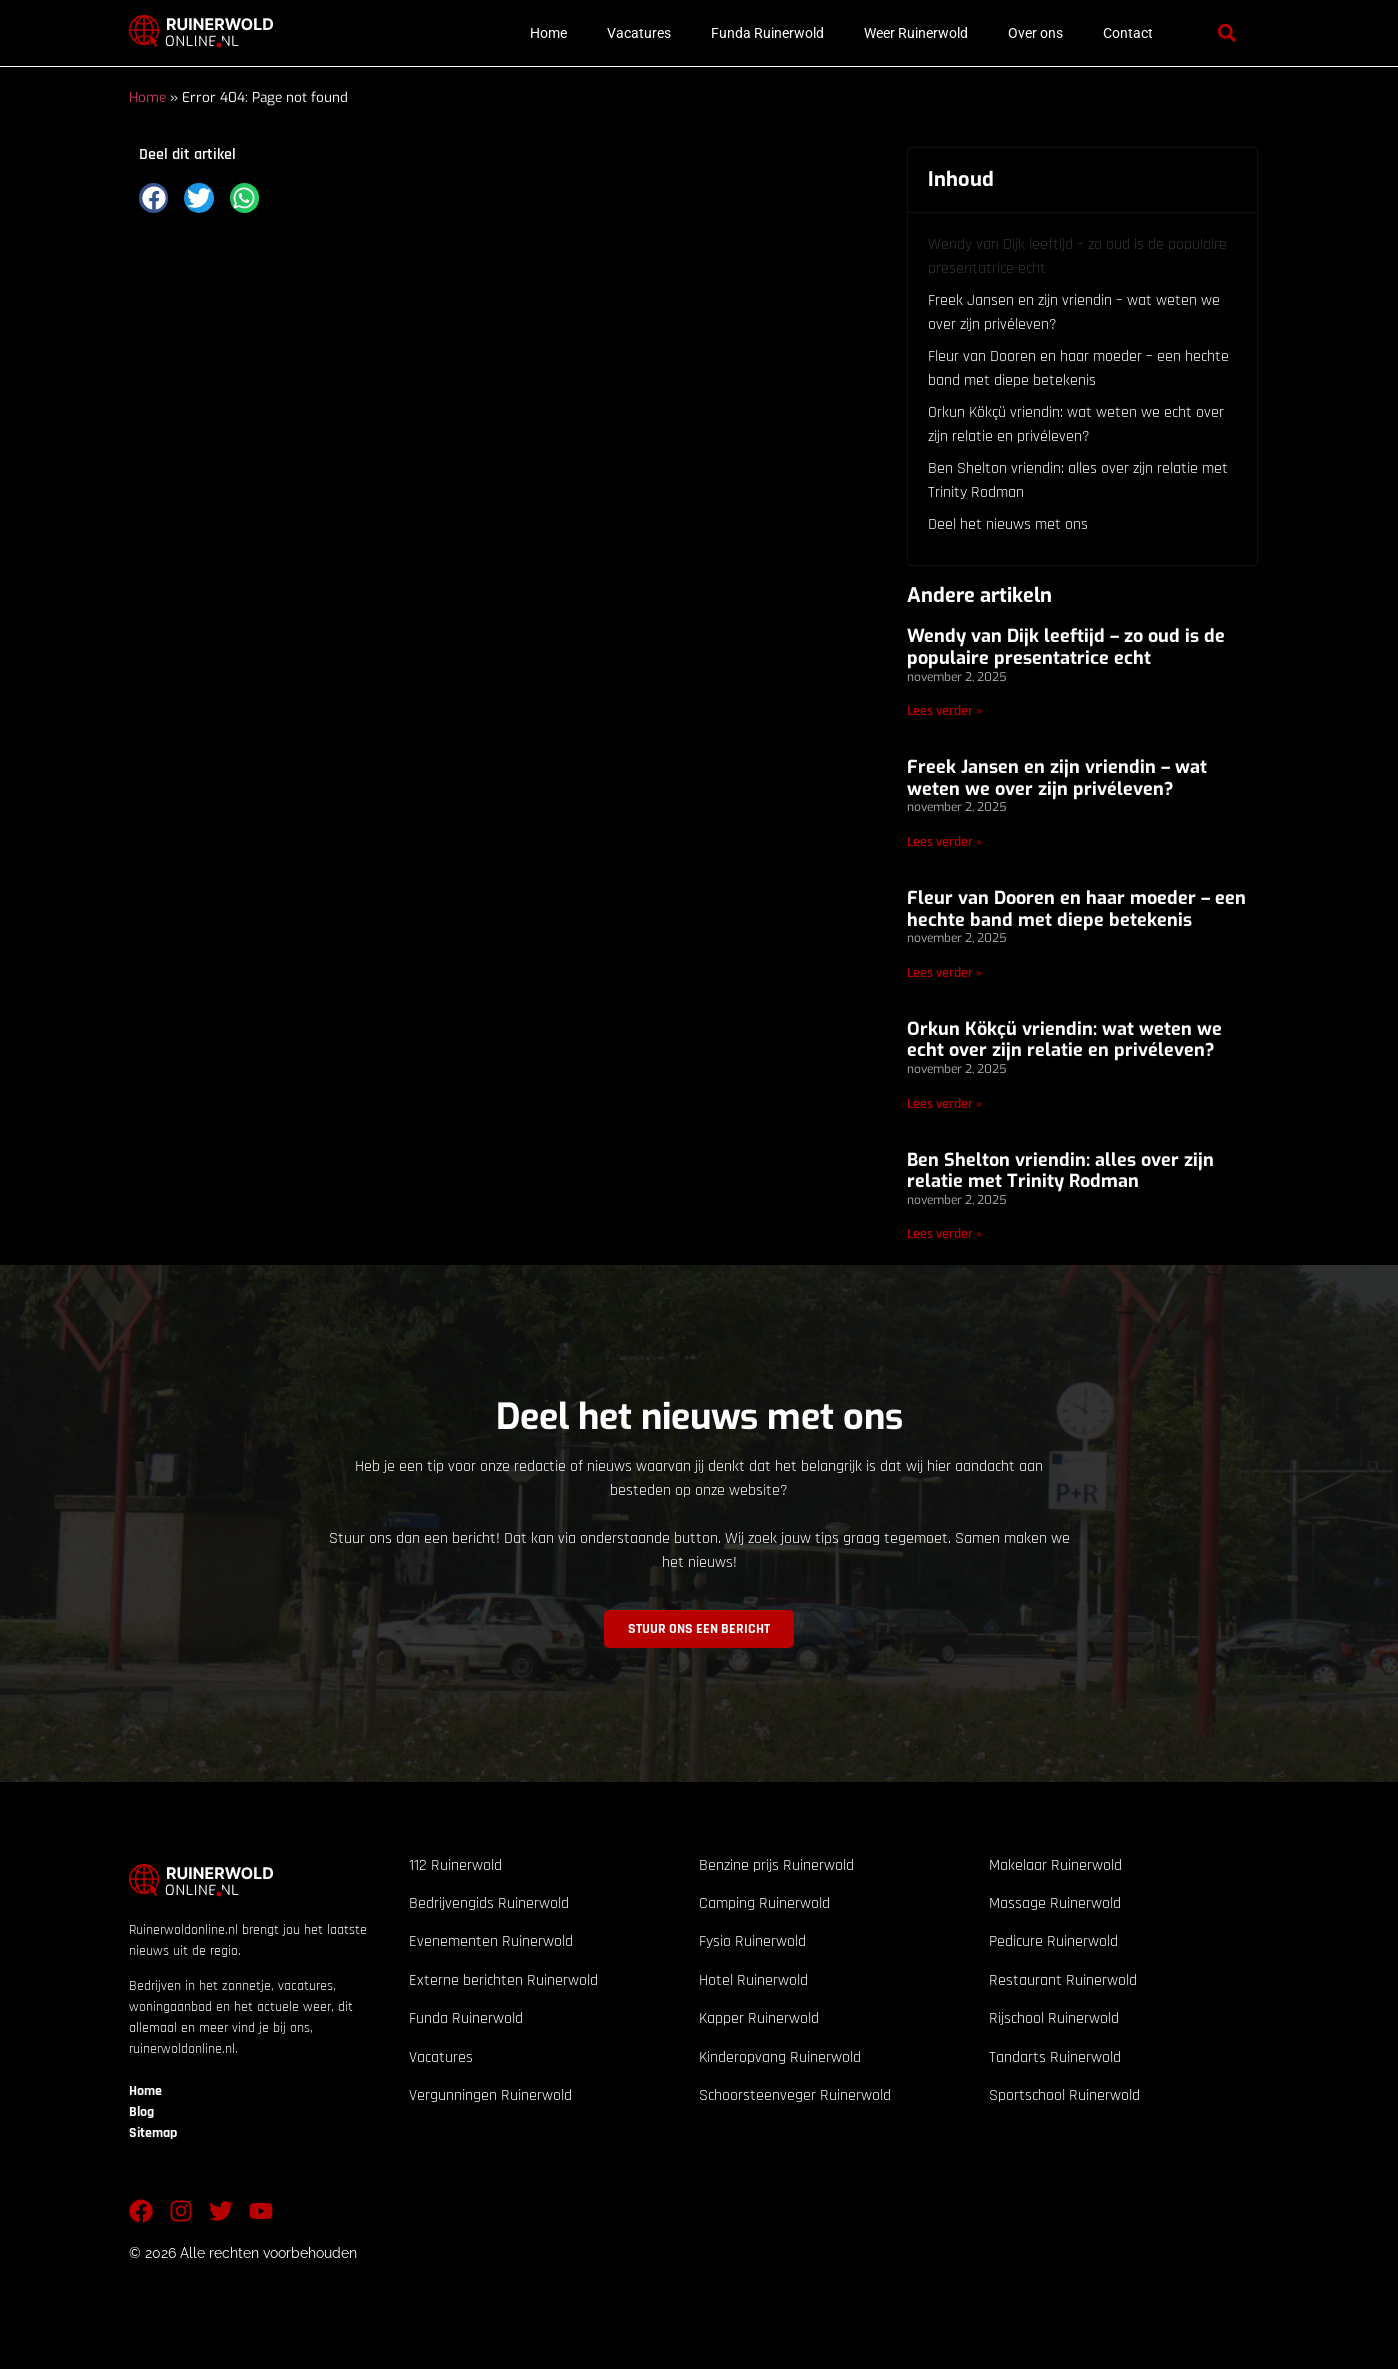 The height and width of the screenshot is (2369, 1398). I want to click on Wendy van Dijk leeftijd – zo oud is de populaire presentatrice echt, so click(1077, 256).